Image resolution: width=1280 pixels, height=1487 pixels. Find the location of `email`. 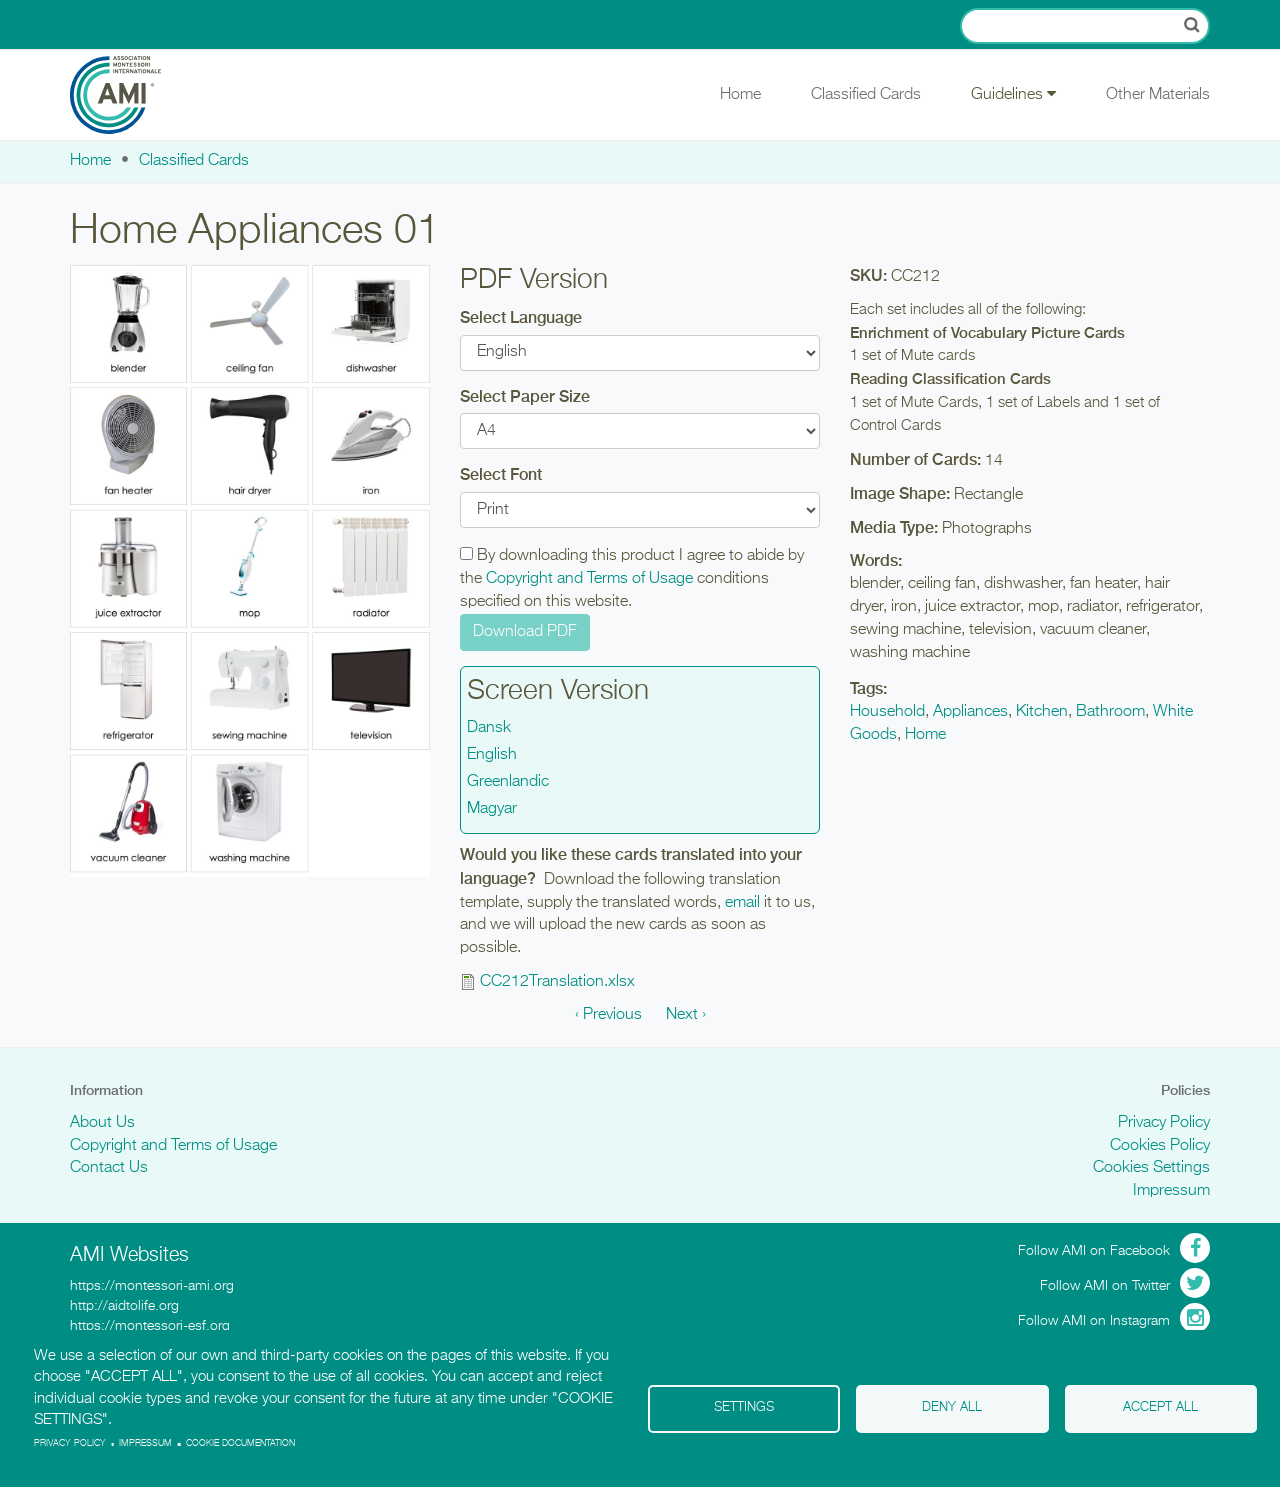

email is located at coordinates (742, 903).